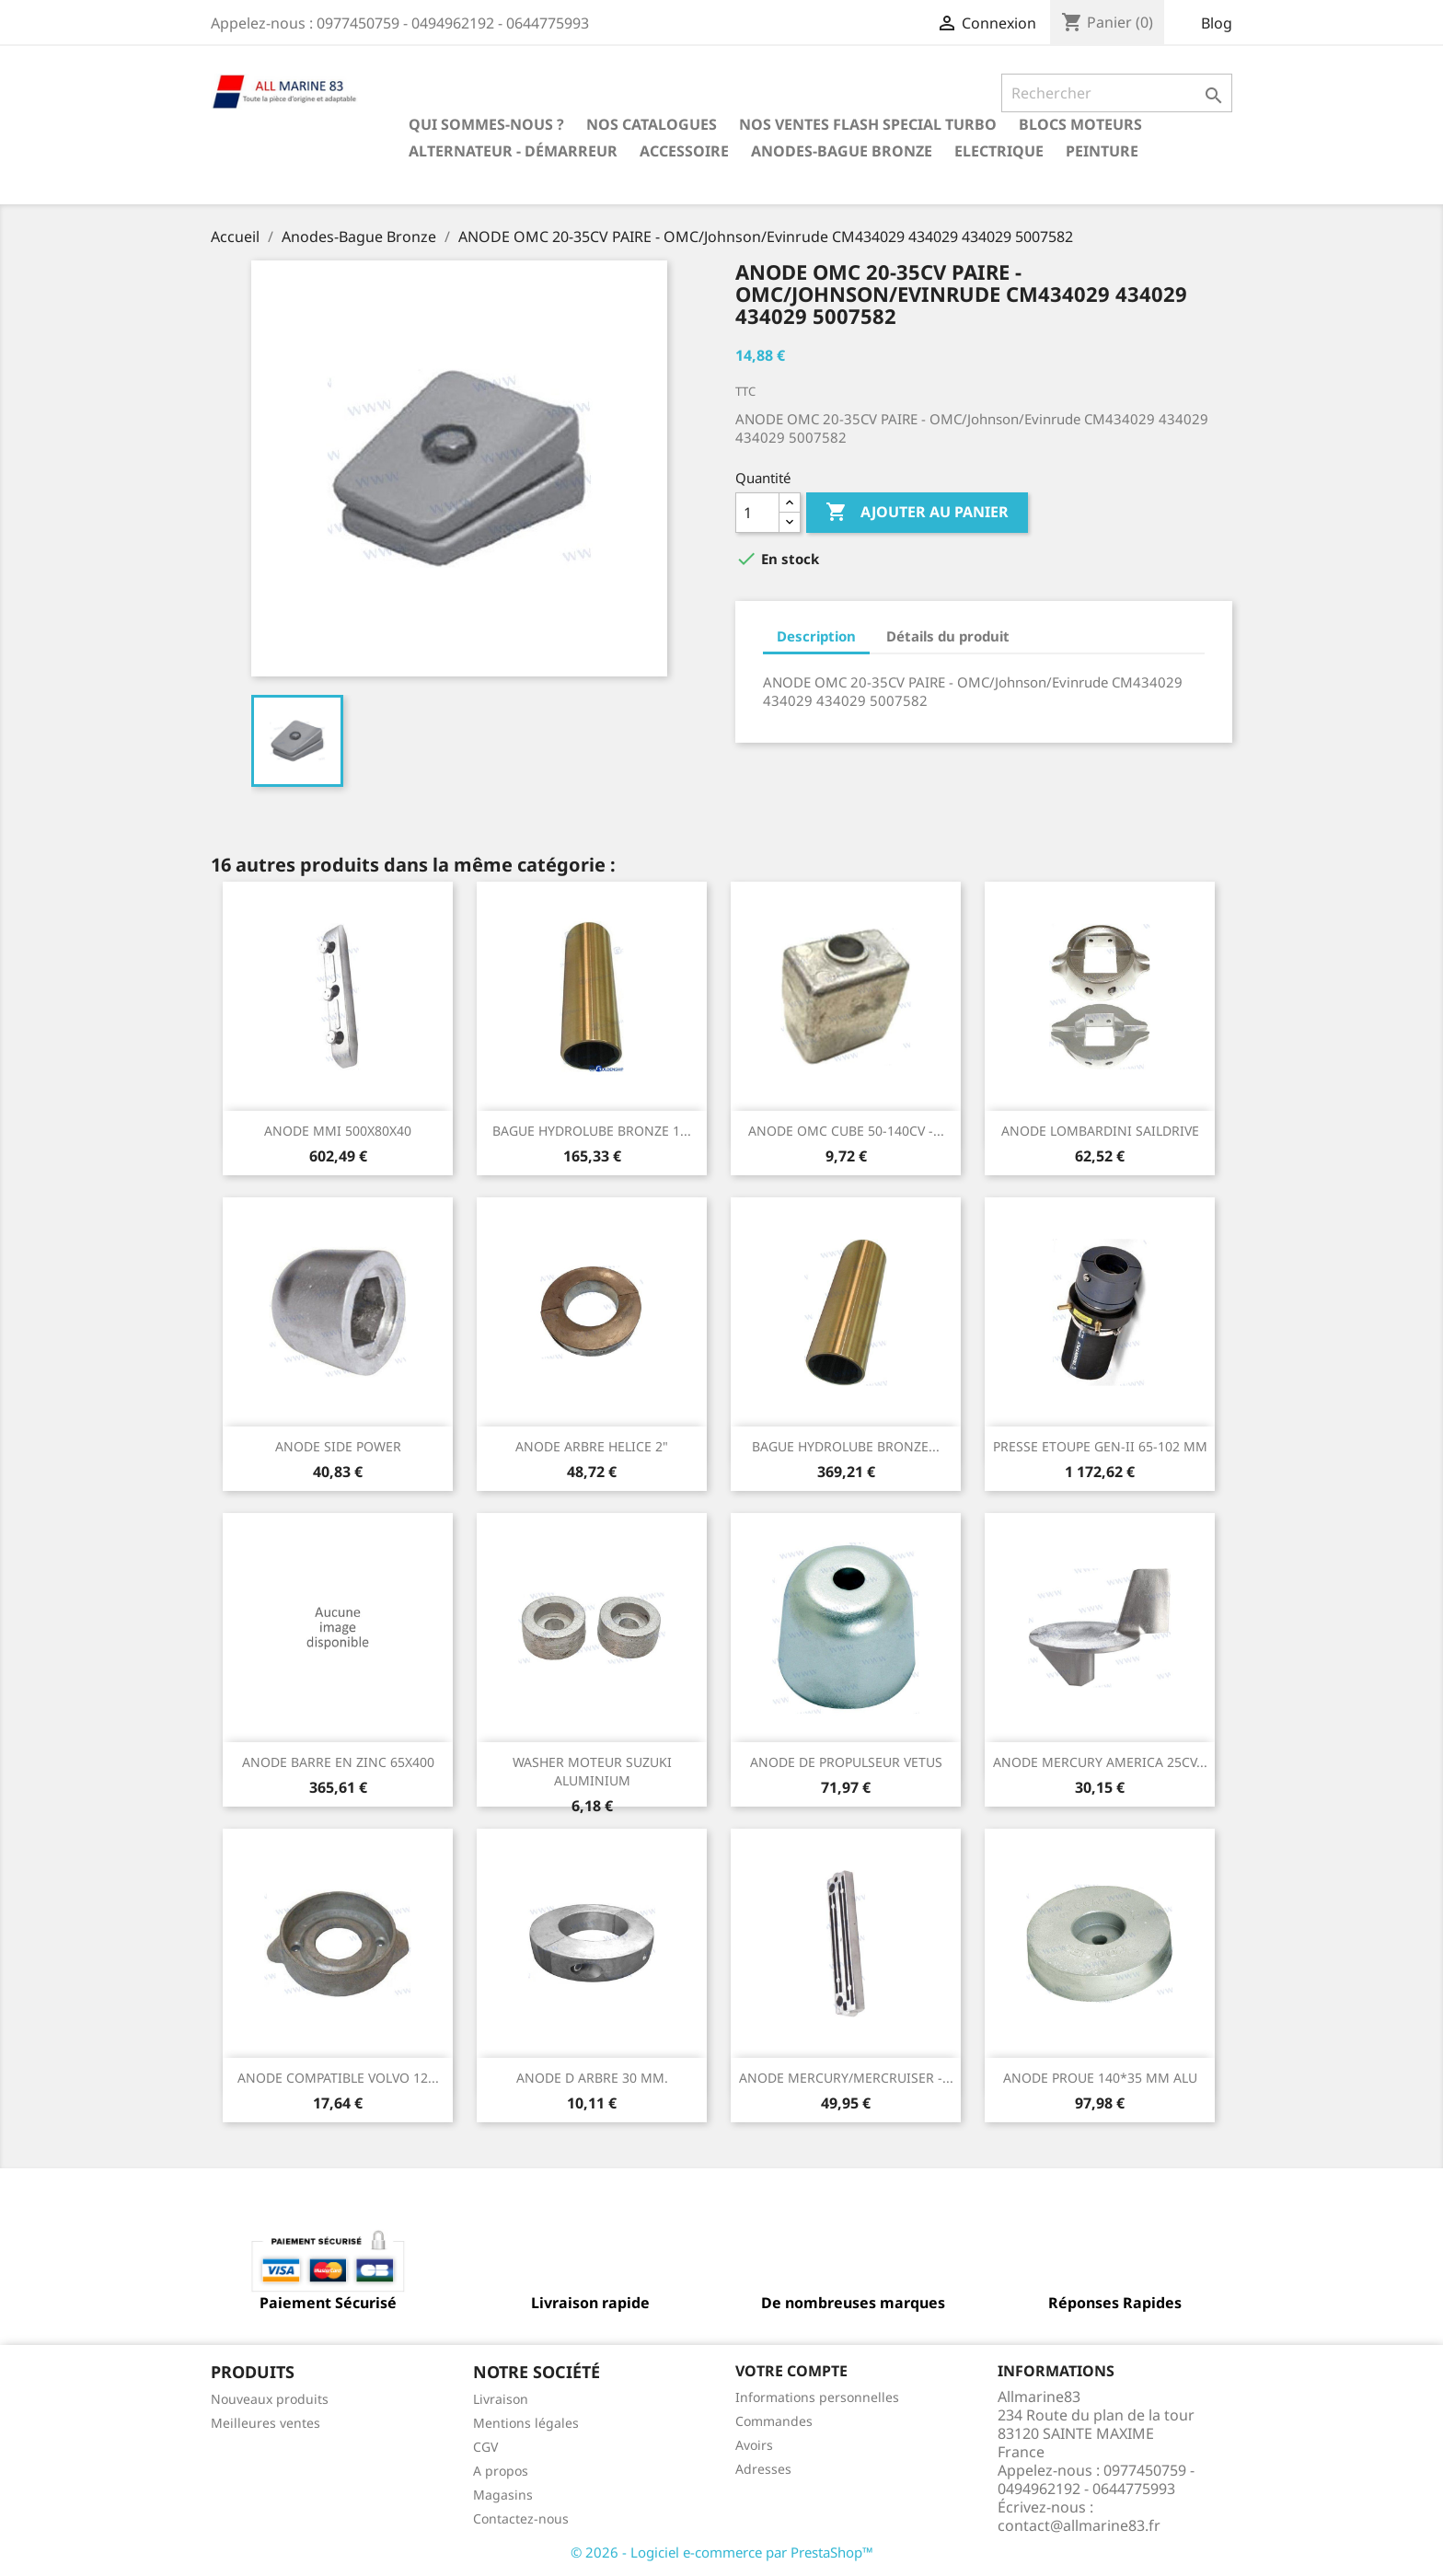 The height and width of the screenshot is (2576, 1443). Describe the element at coordinates (817, 2397) in the screenshot. I see `Informations personnelles` at that location.